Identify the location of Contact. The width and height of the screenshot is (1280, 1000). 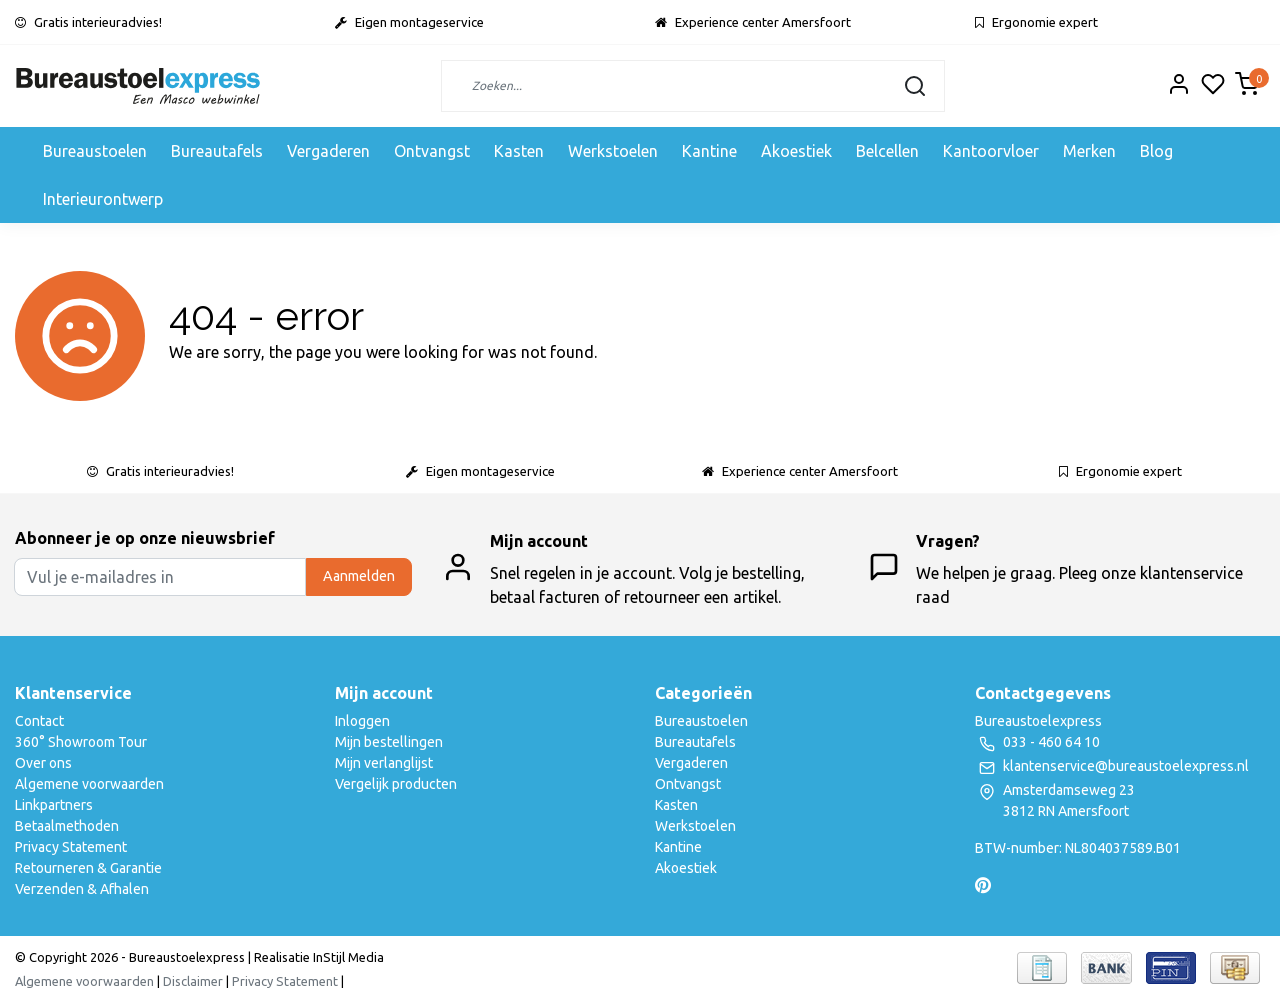
(39, 721).